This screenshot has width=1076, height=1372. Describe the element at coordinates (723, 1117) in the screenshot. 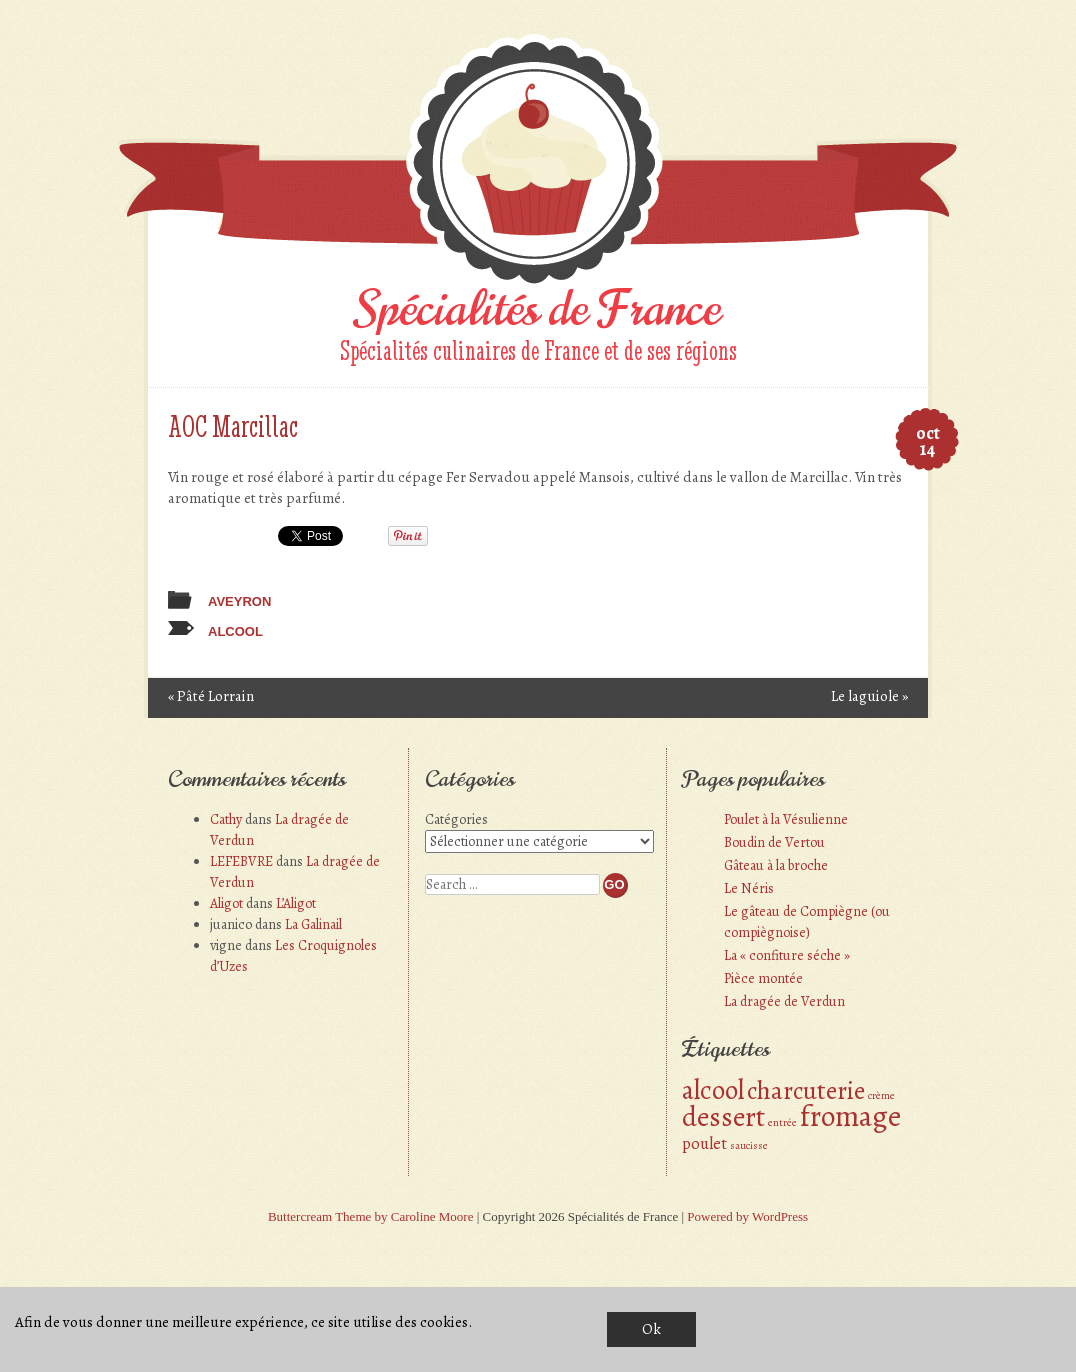

I see `dessert` at that location.